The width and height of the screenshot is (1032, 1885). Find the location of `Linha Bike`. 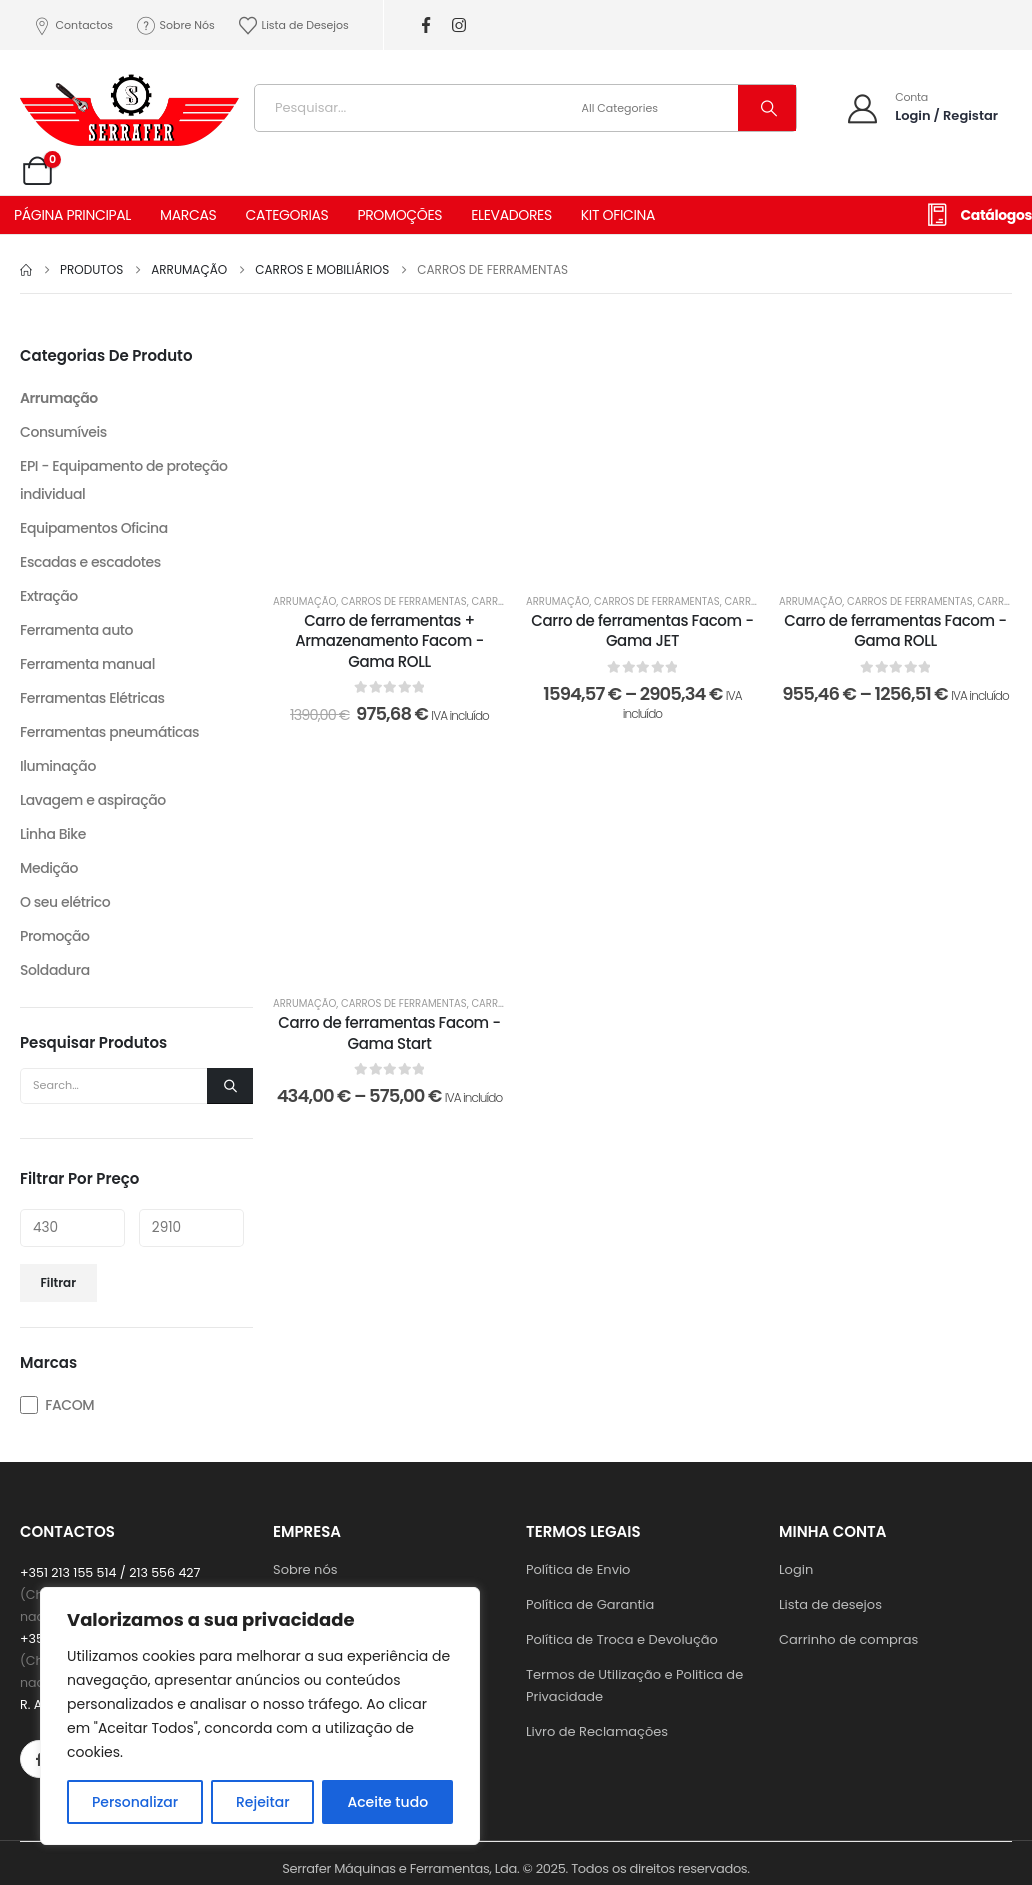

Linha Bike is located at coordinates (53, 834).